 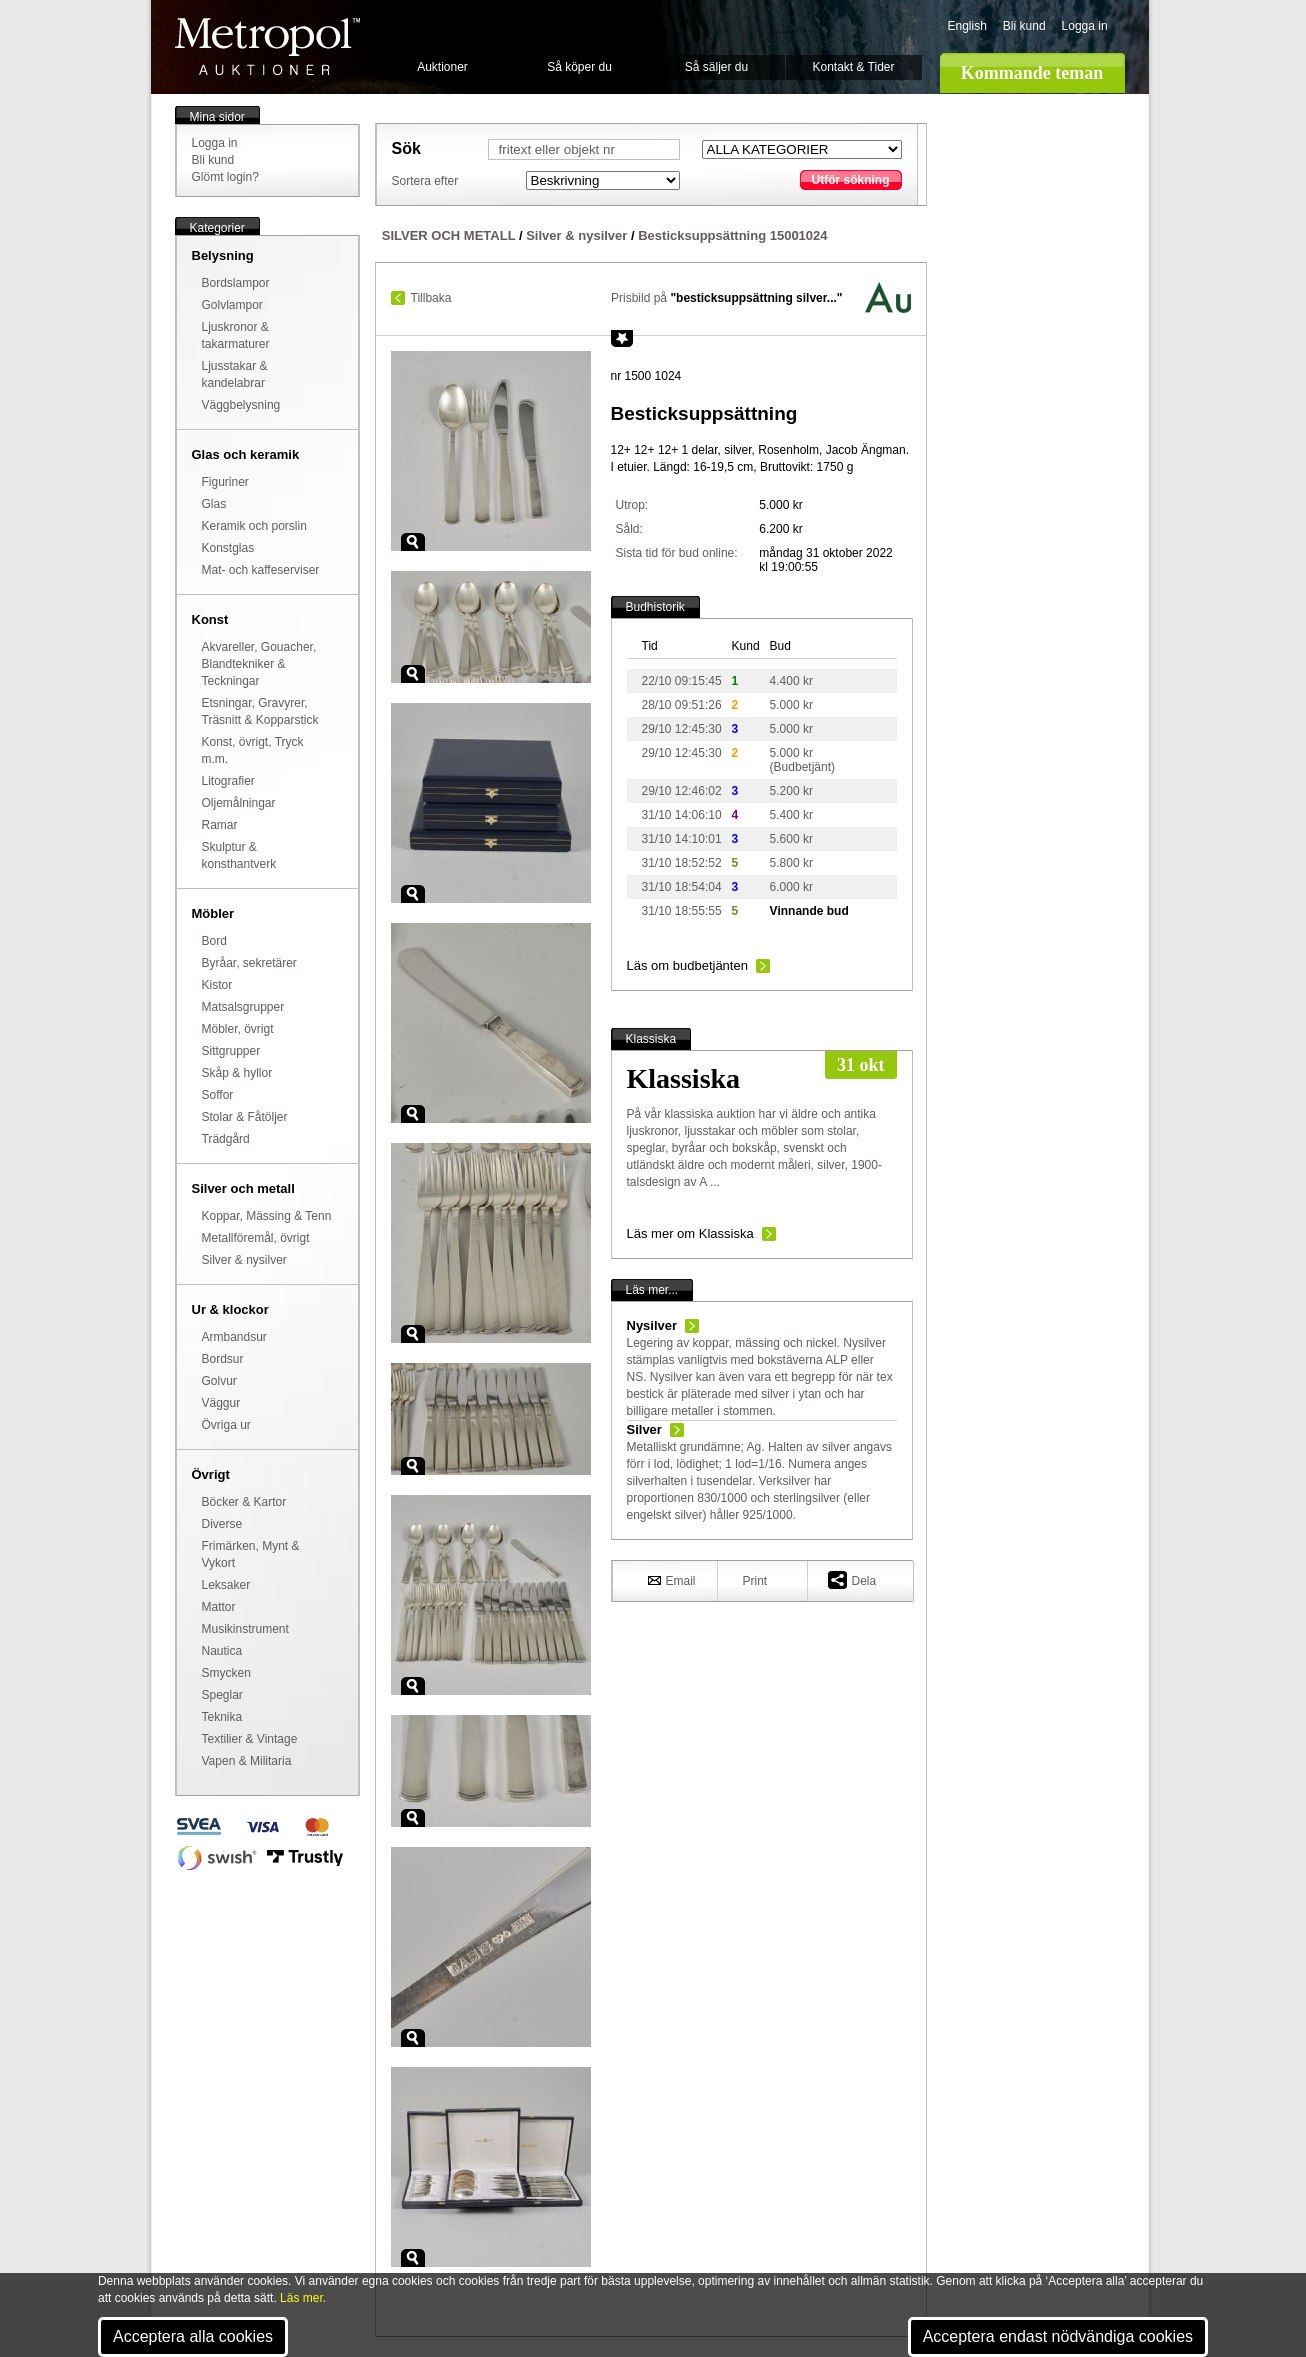 I want to click on Acceptera alla cookies, so click(x=193, y=2336).